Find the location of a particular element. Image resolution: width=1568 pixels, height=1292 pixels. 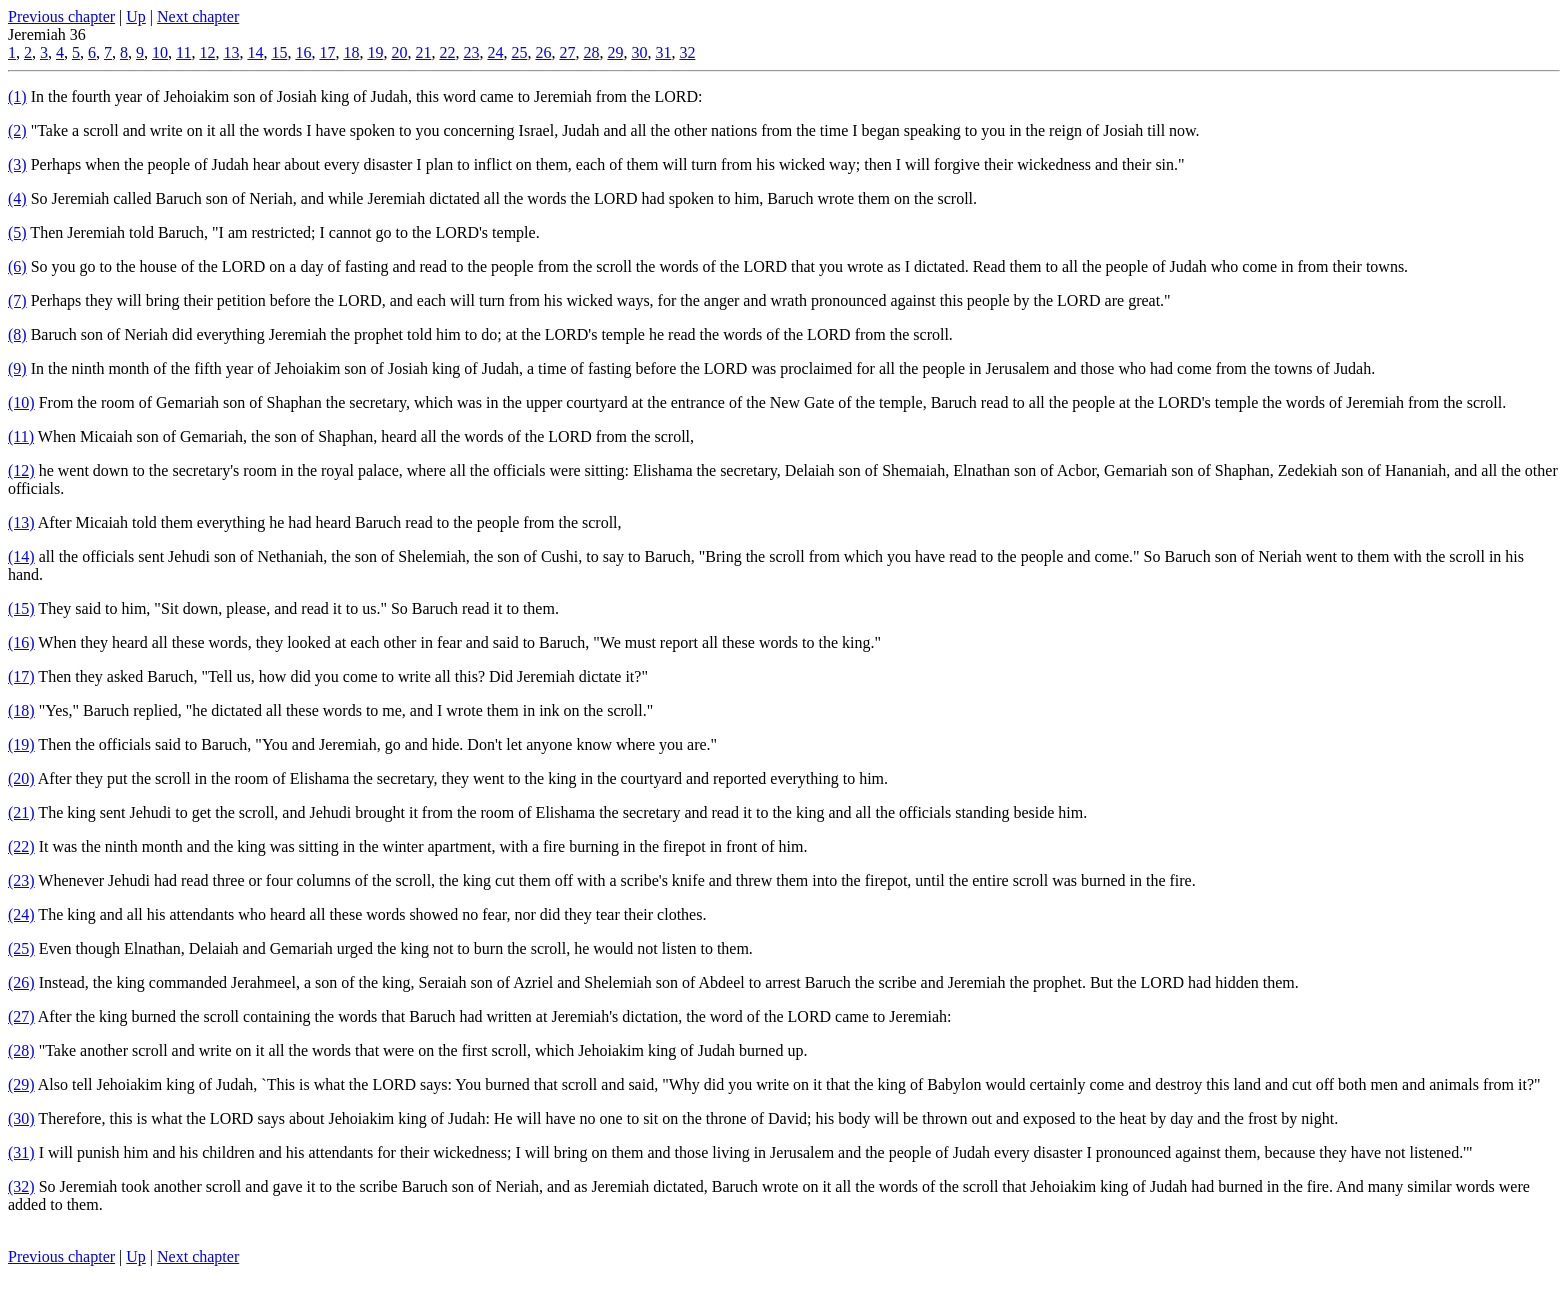

15 is located at coordinates (279, 52).